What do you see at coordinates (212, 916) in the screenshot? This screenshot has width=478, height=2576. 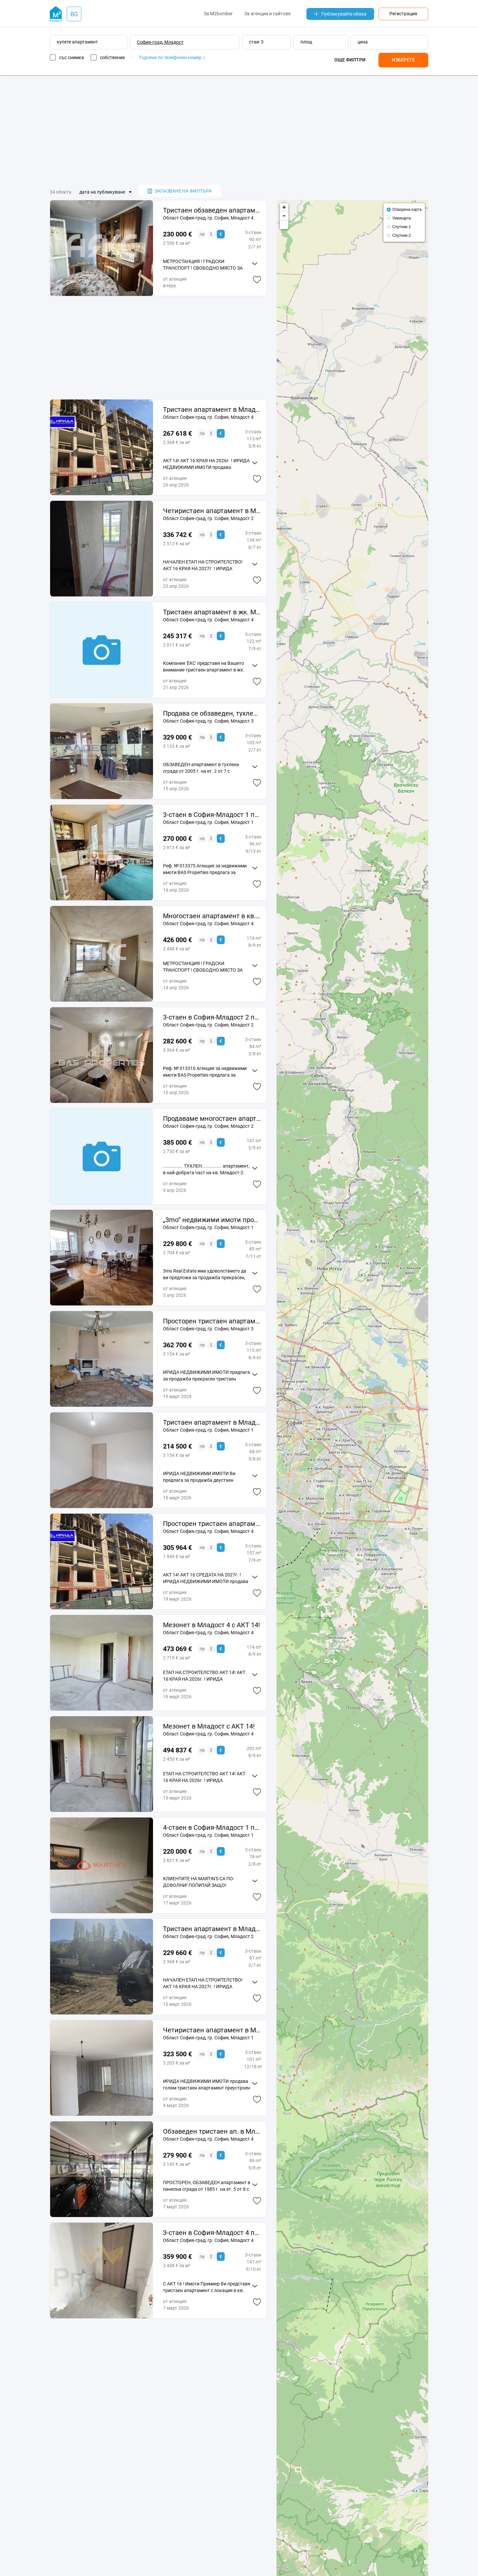 I see `Многостаен апартамент в кв. Младост 4 до МЕТРОСТАНЦИЯ` at bounding box center [212, 916].